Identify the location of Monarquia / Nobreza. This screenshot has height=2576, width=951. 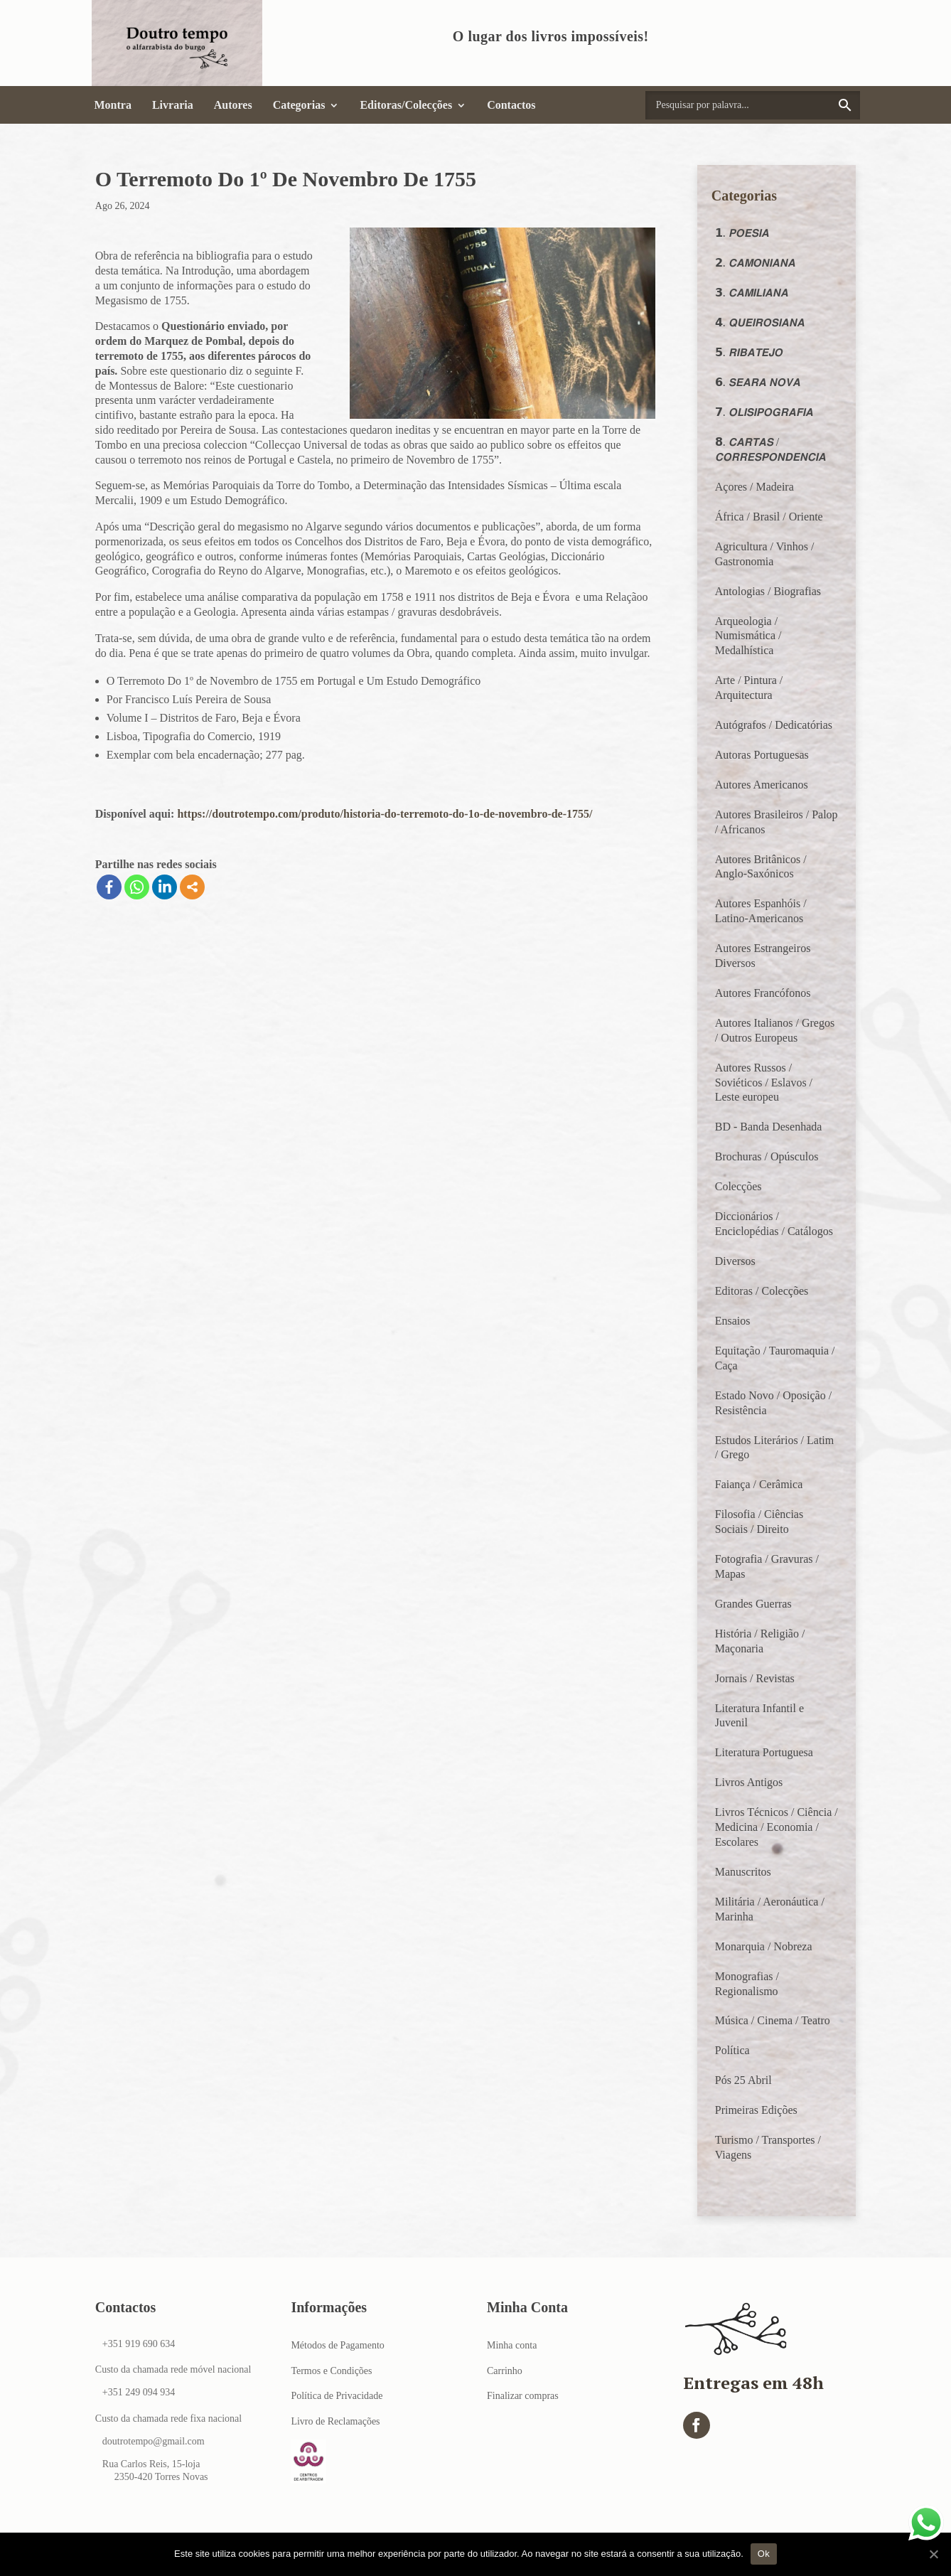
(763, 1946).